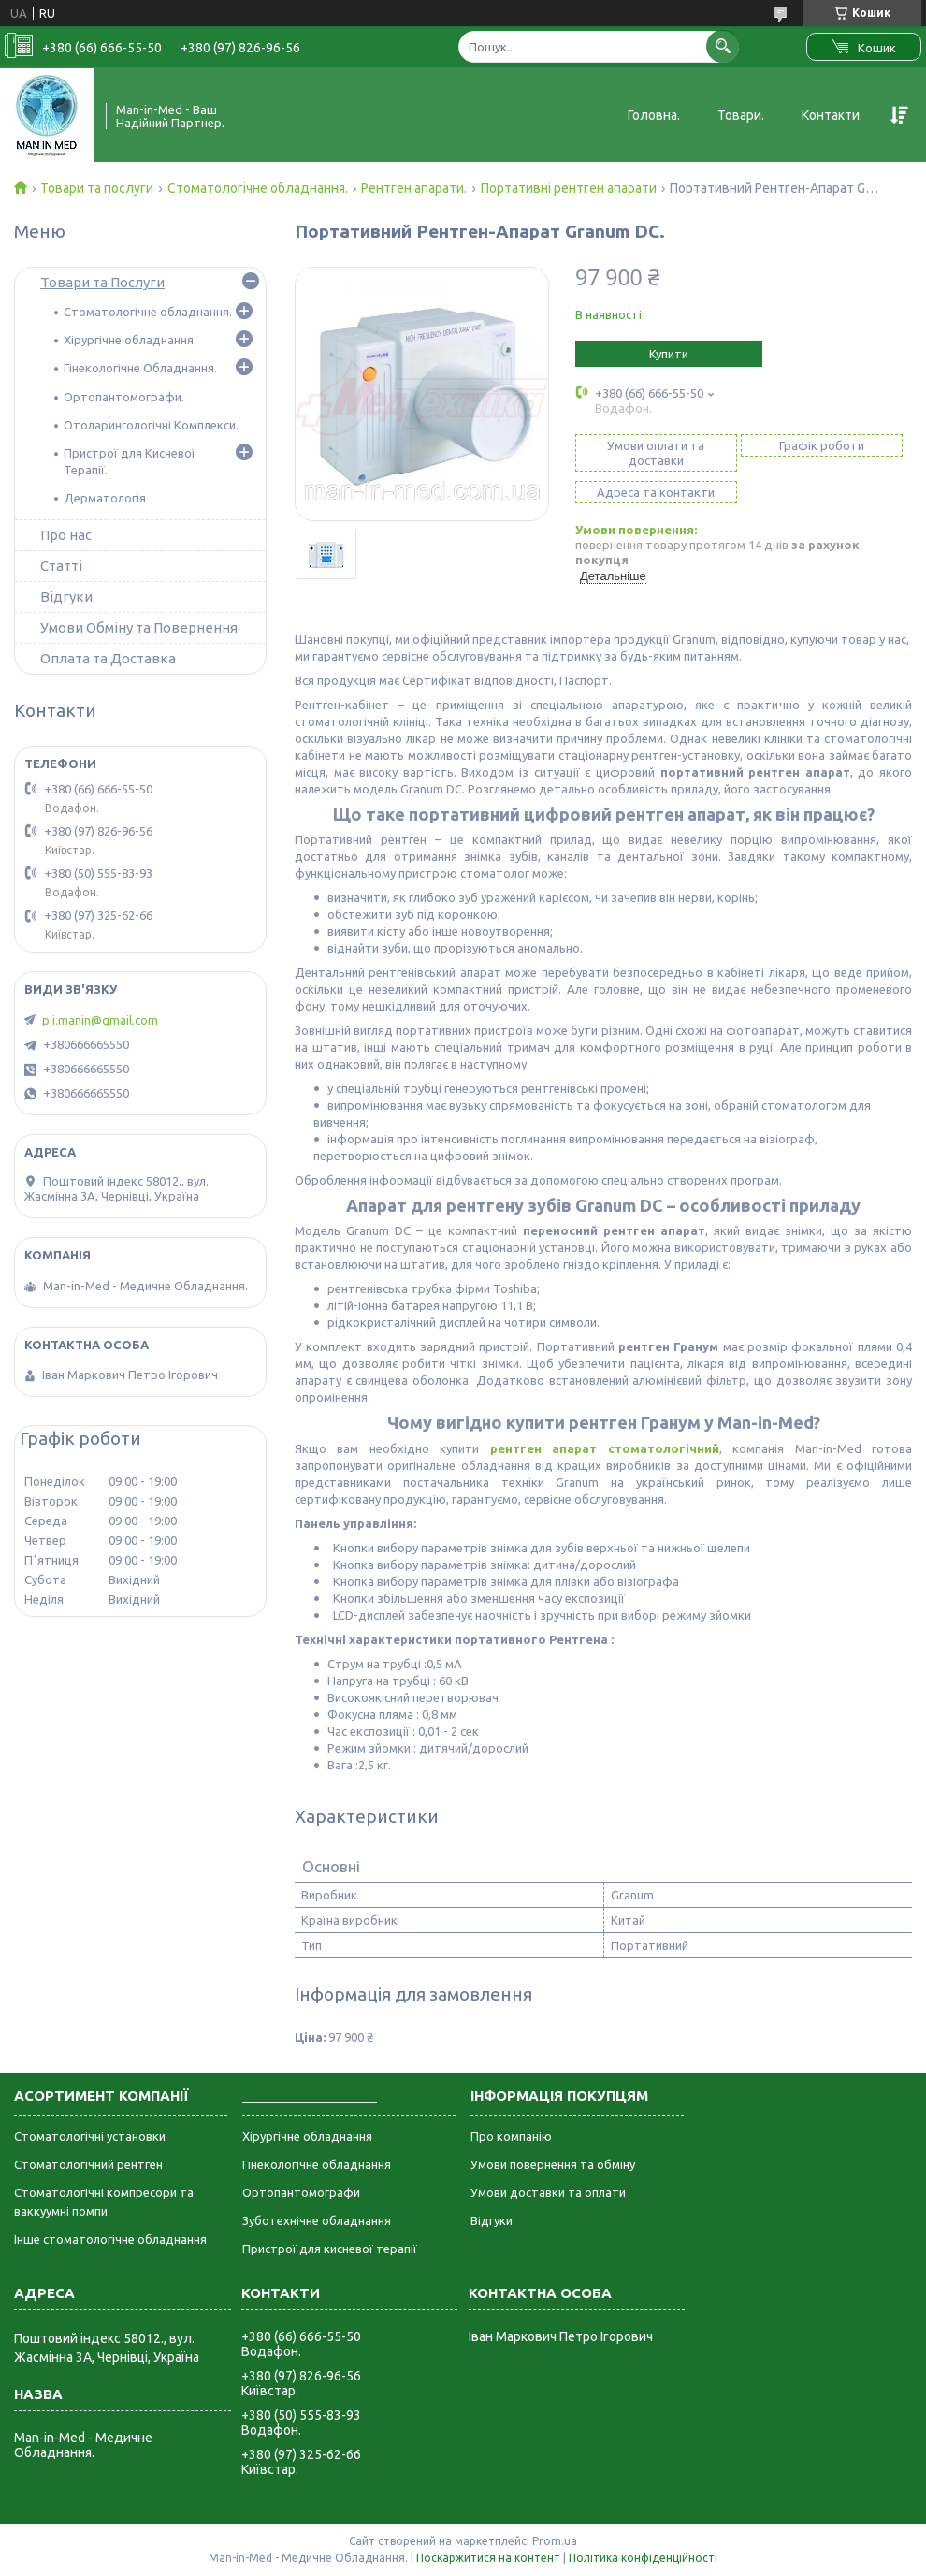 The width and height of the screenshot is (926, 2576). What do you see at coordinates (643, 2558) in the screenshot?
I see `Політика конфіденційності` at bounding box center [643, 2558].